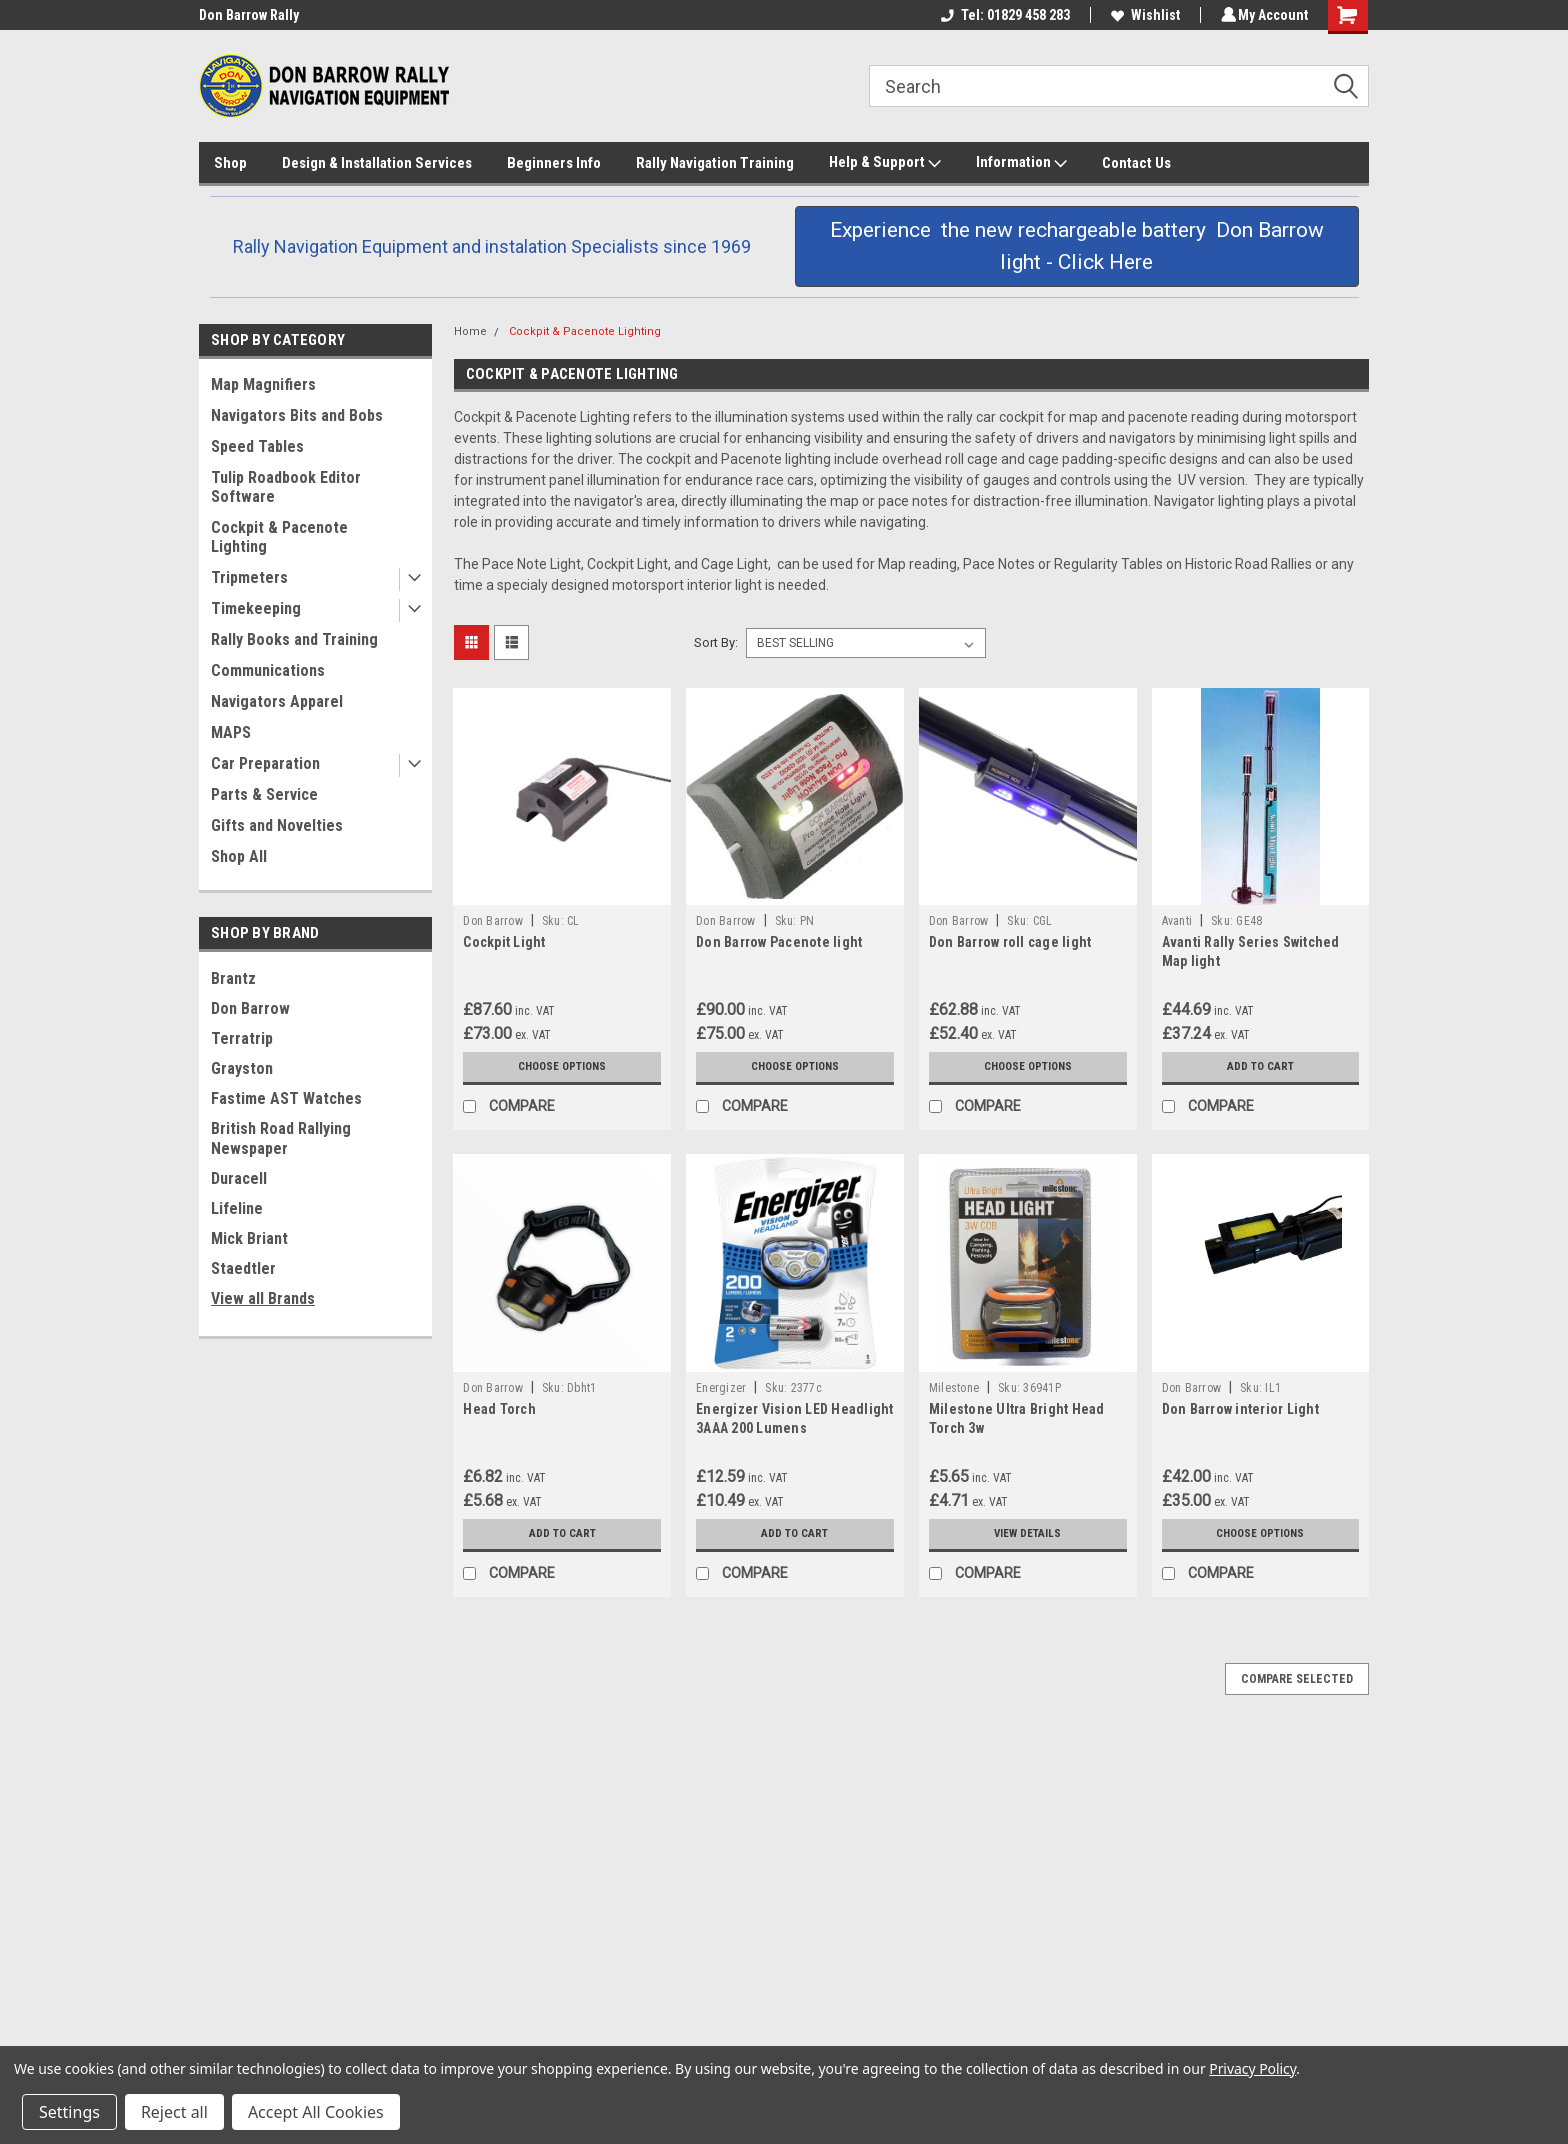  I want to click on Tulip Roadbook Editor Software, so click(286, 487).